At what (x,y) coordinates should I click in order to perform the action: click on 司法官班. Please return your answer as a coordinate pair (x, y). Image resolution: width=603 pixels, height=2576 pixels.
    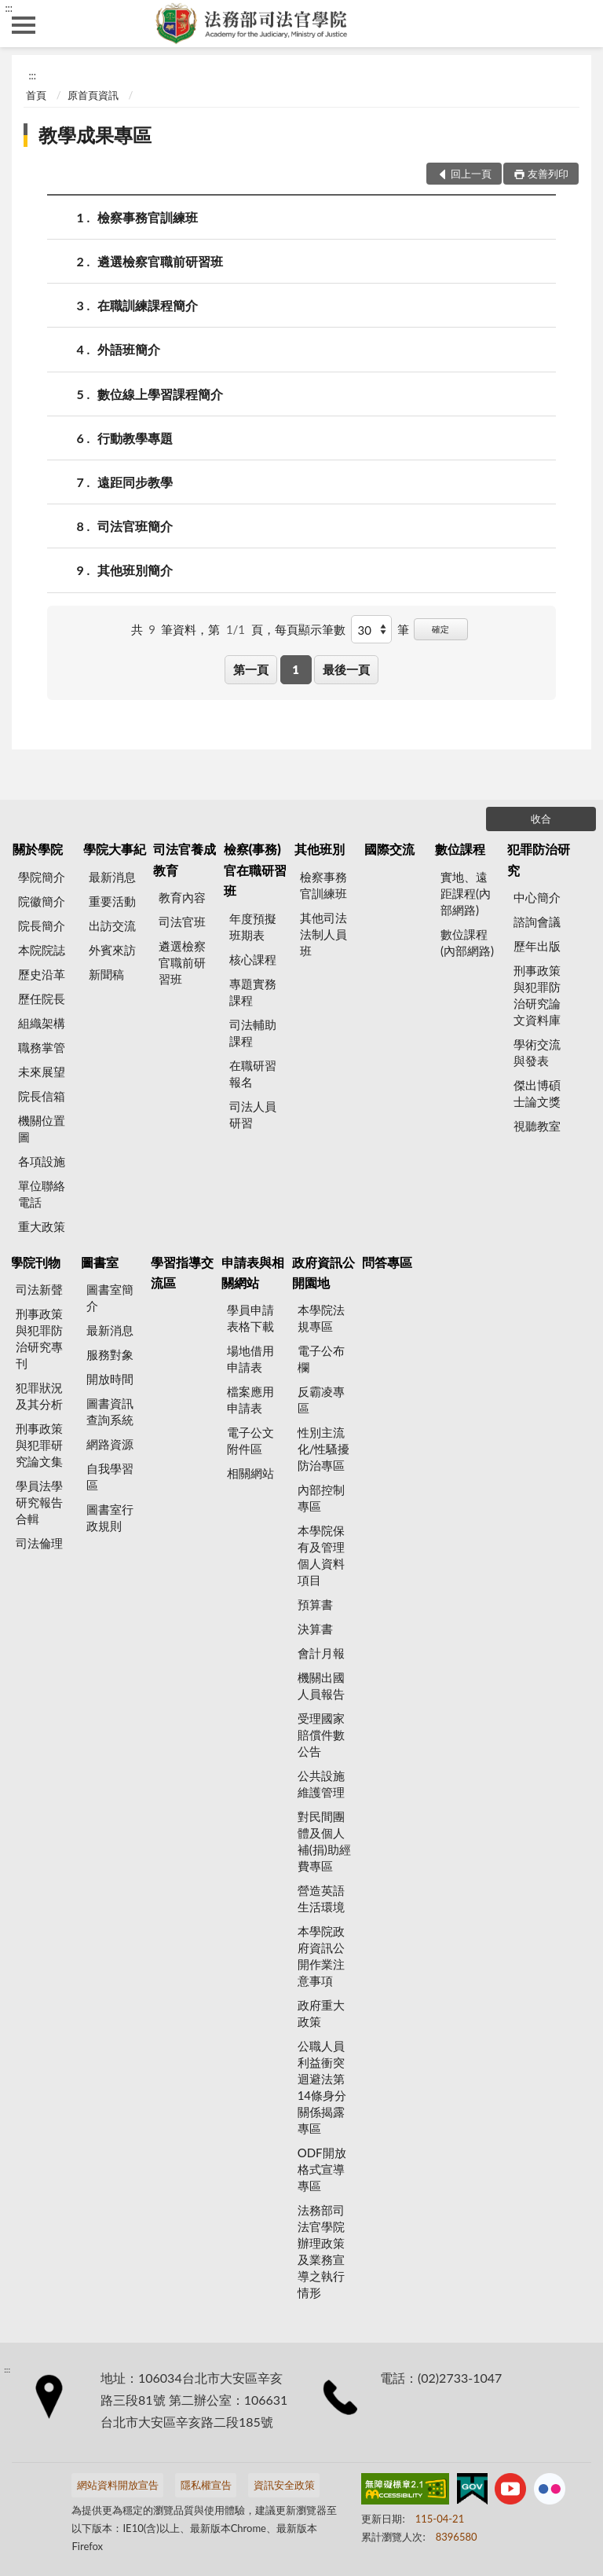
    Looking at the image, I should click on (182, 921).